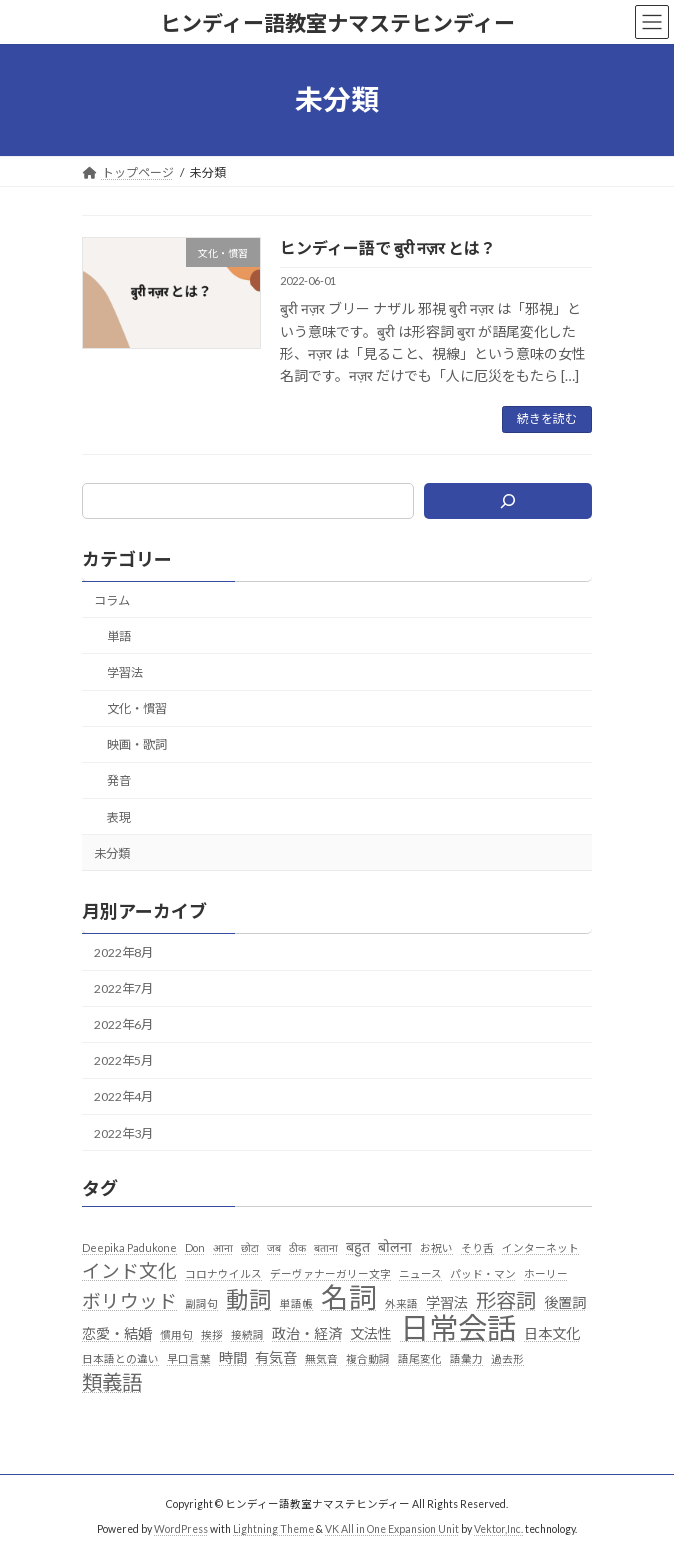 The width and height of the screenshot is (674, 1559). What do you see at coordinates (321, 1358) in the screenshot?
I see `無気音 [無気音 (1個の項目)]` at bounding box center [321, 1358].